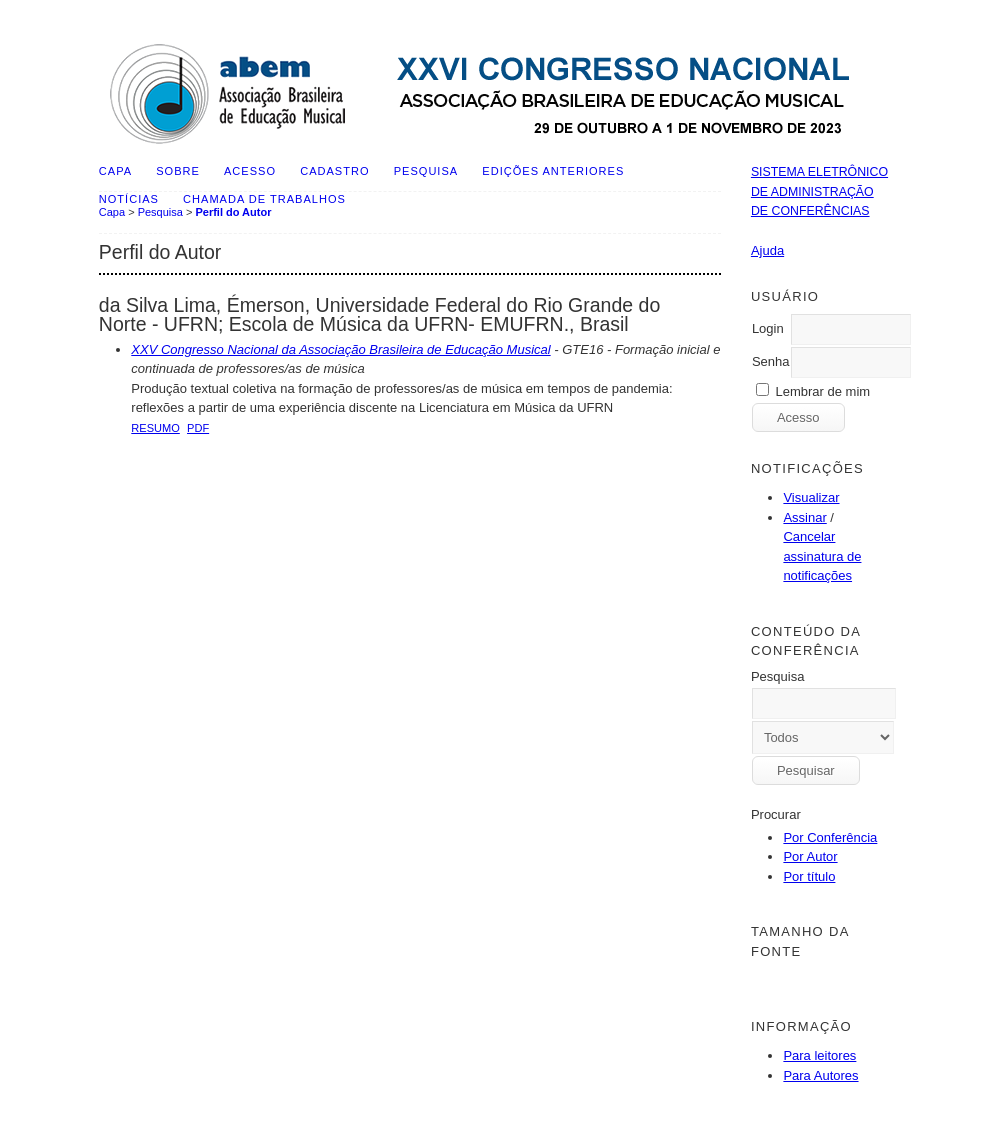  I want to click on Por Conferência, so click(830, 837).